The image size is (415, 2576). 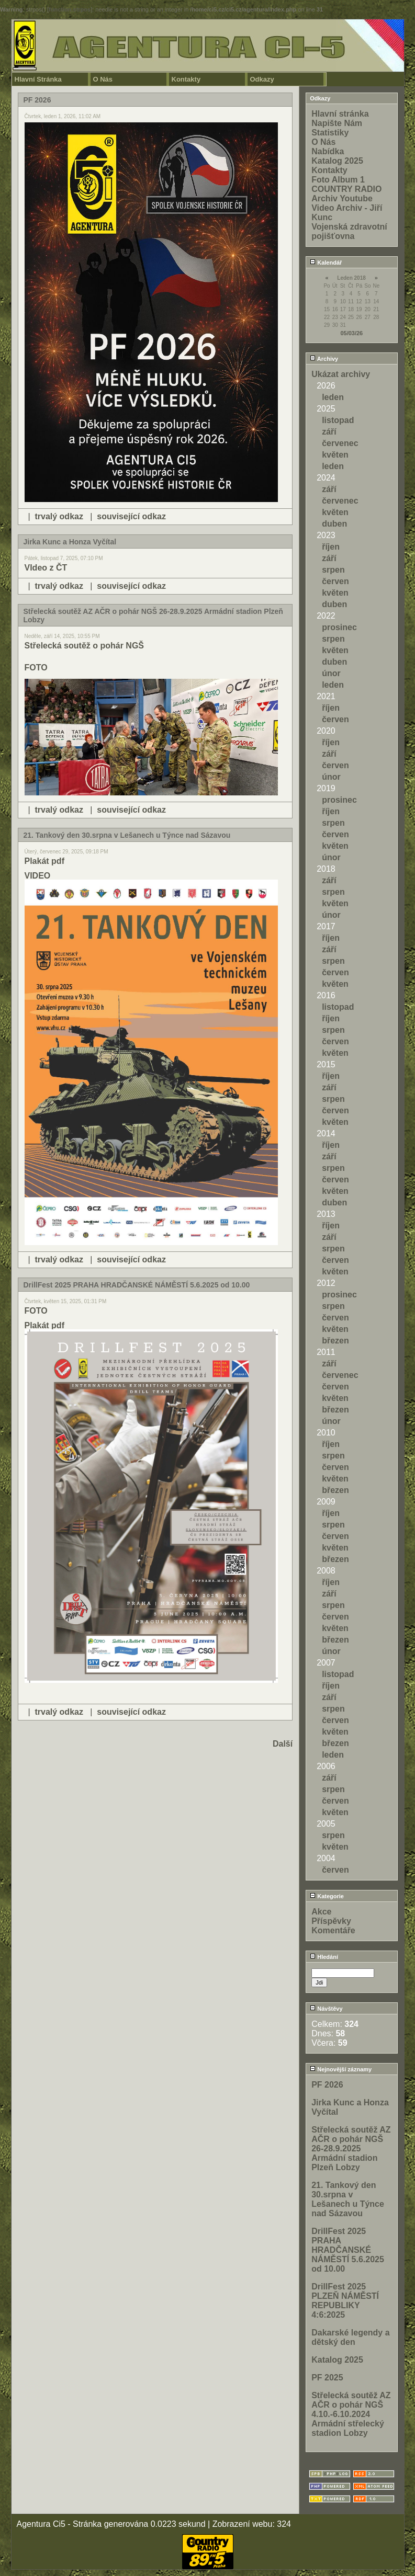 What do you see at coordinates (262, 79) in the screenshot?
I see `Odkazy` at bounding box center [262, 79].